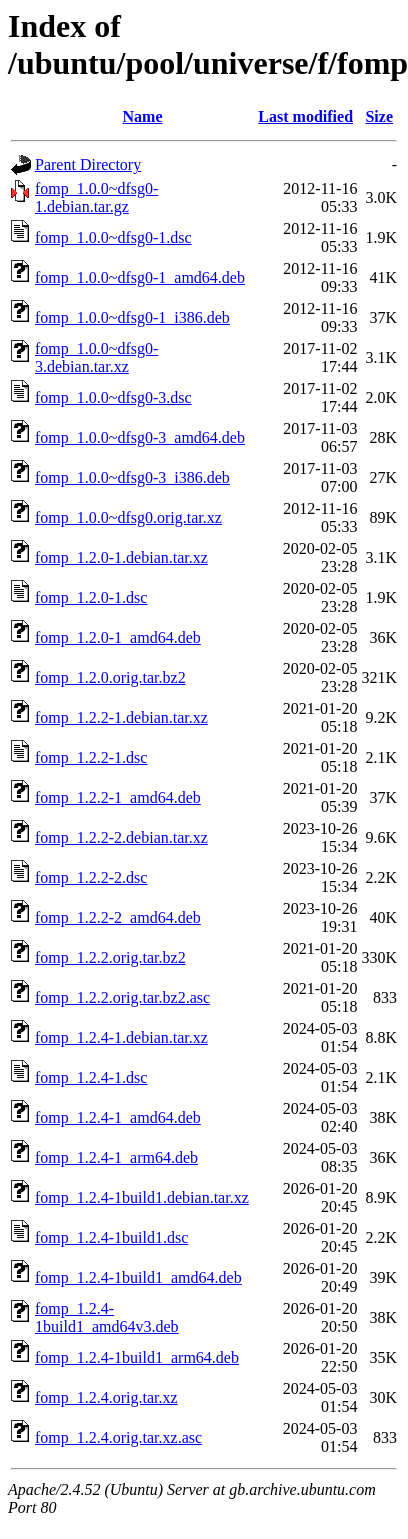  I want to click on fomp_1.0.0~dfsg0-3.debian.tar.xz, so click(96, 357).